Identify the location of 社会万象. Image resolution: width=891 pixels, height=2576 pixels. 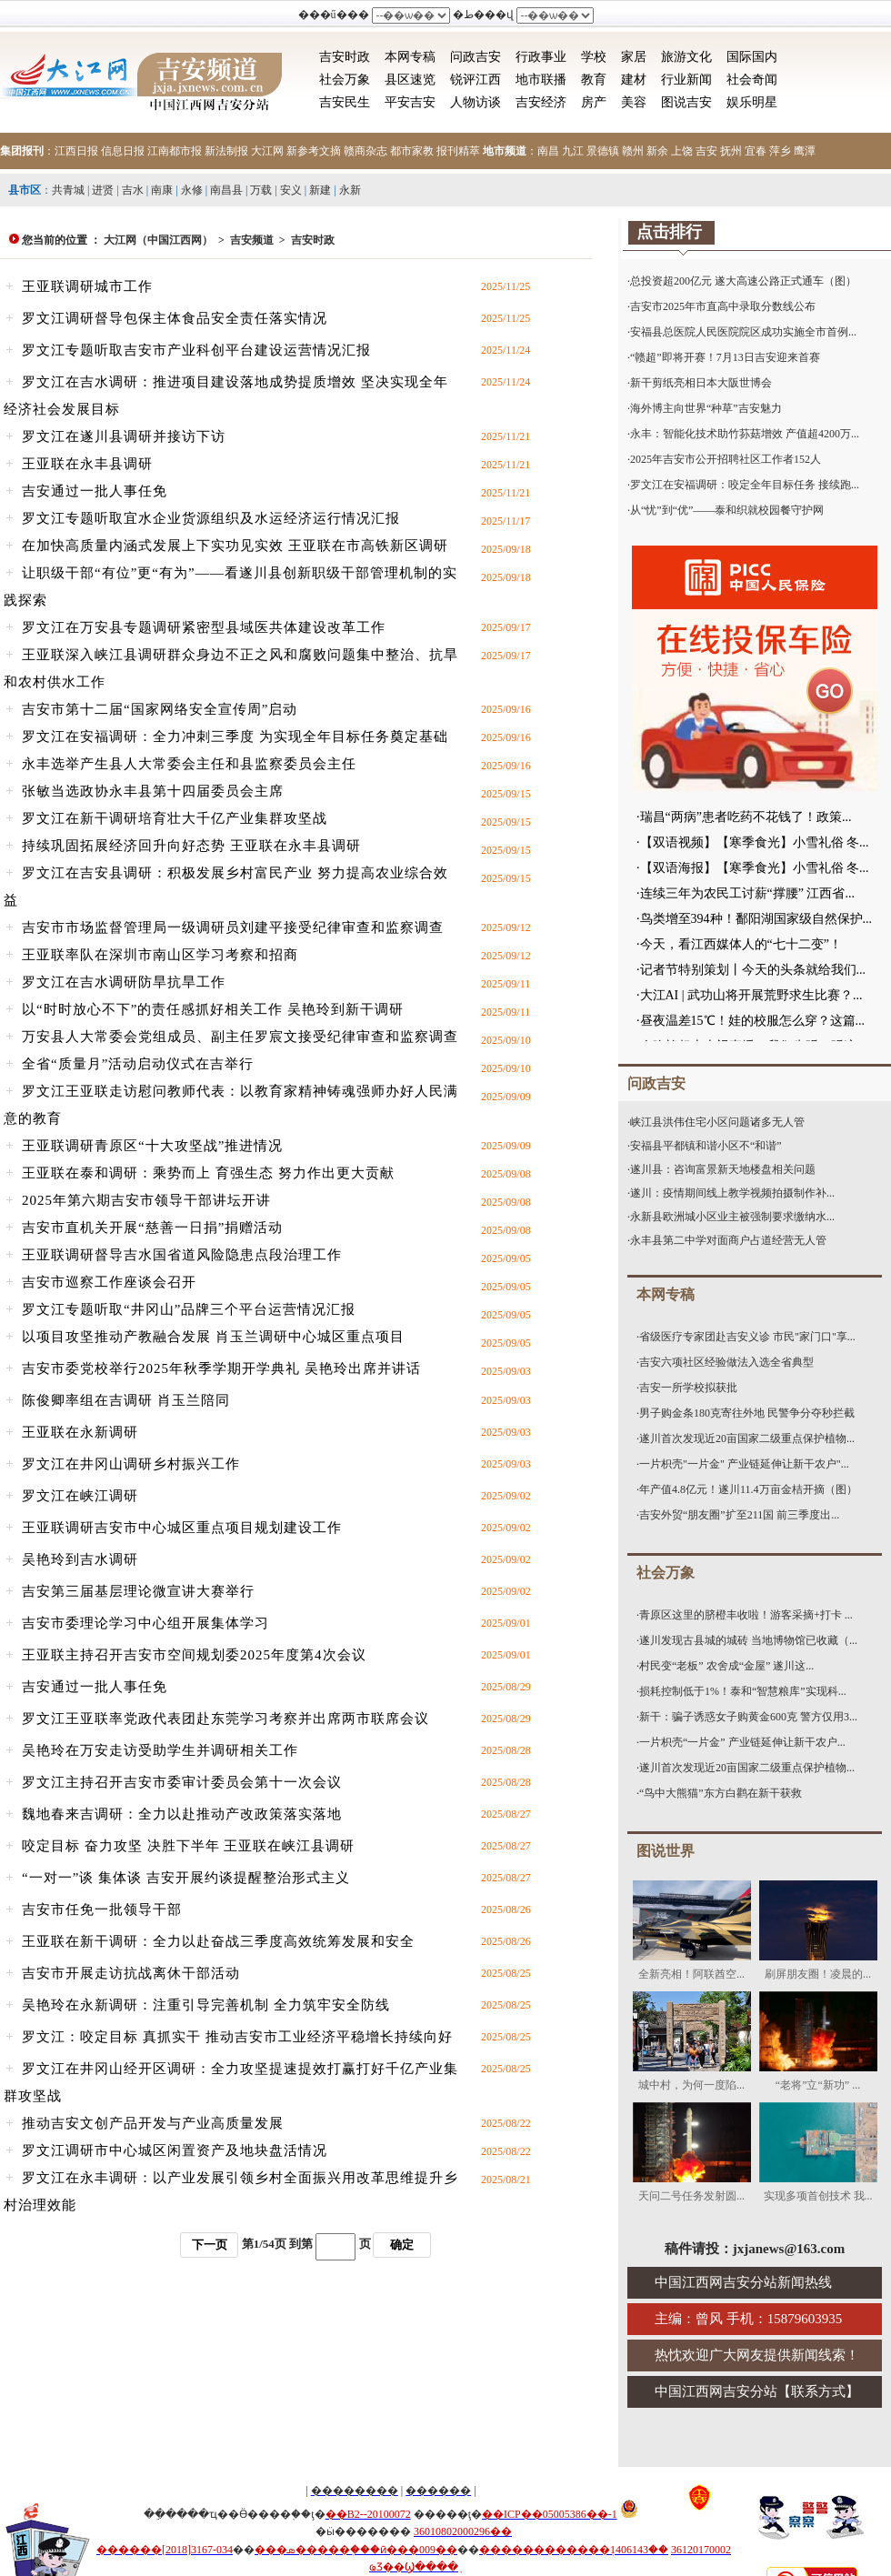
(344, 79).